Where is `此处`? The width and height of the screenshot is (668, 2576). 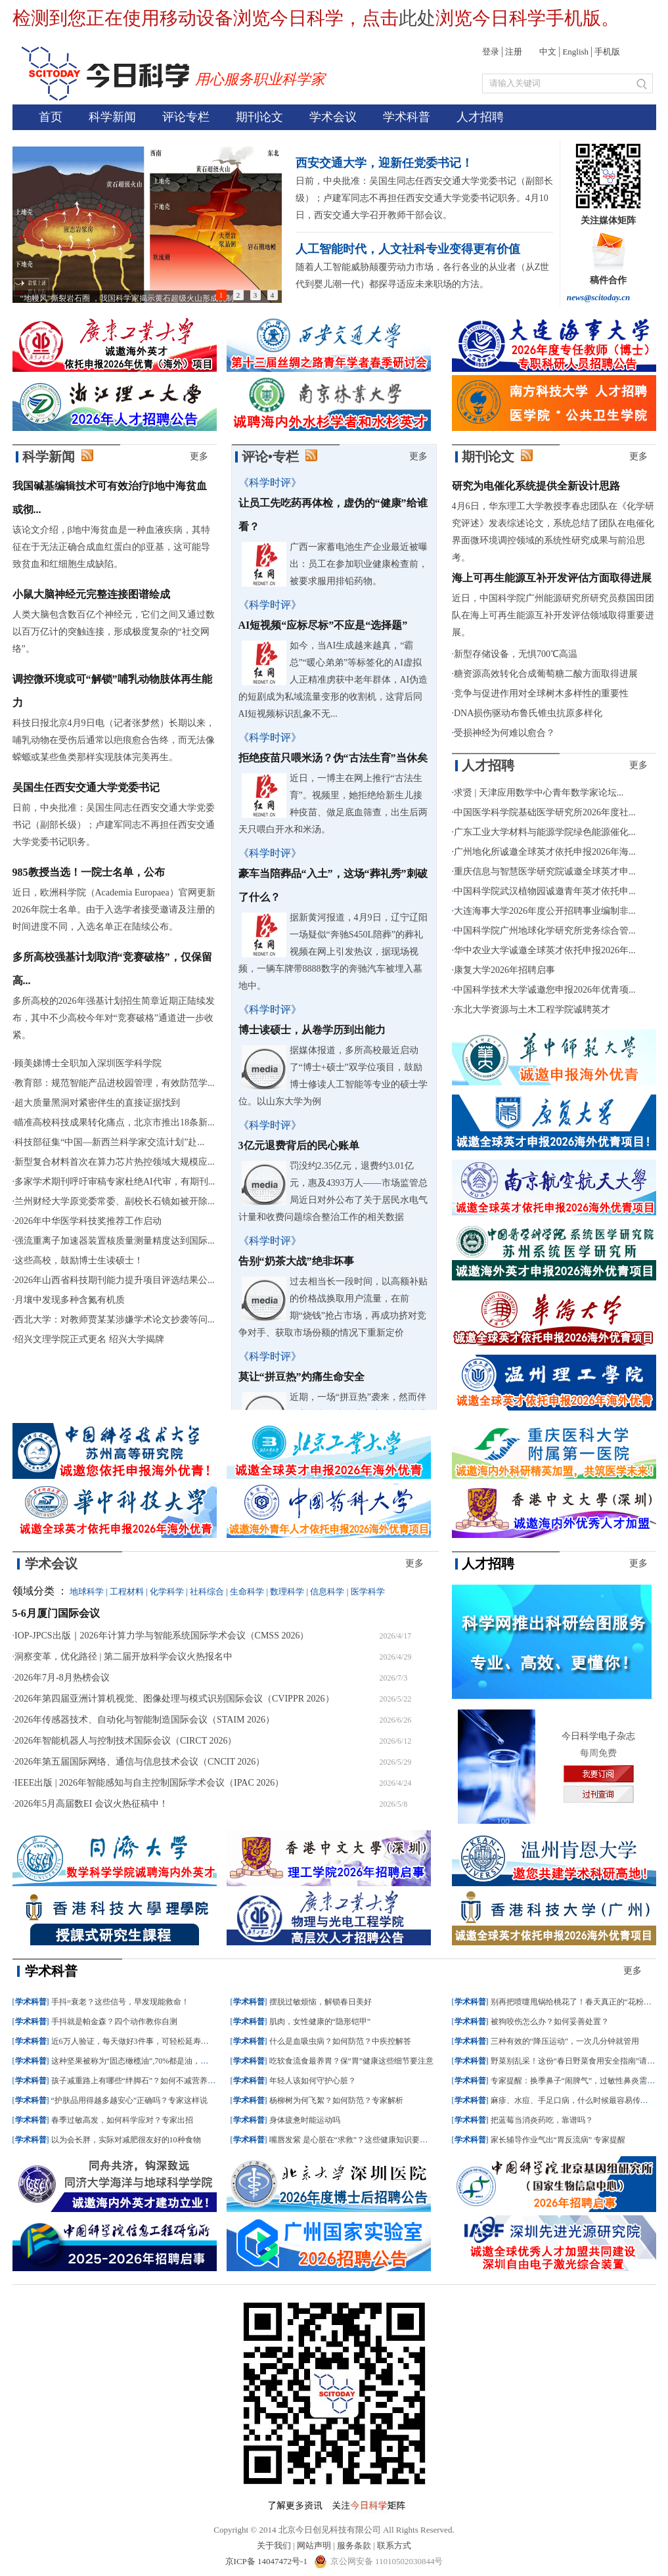
此处 is located at coordinates (417, 18).